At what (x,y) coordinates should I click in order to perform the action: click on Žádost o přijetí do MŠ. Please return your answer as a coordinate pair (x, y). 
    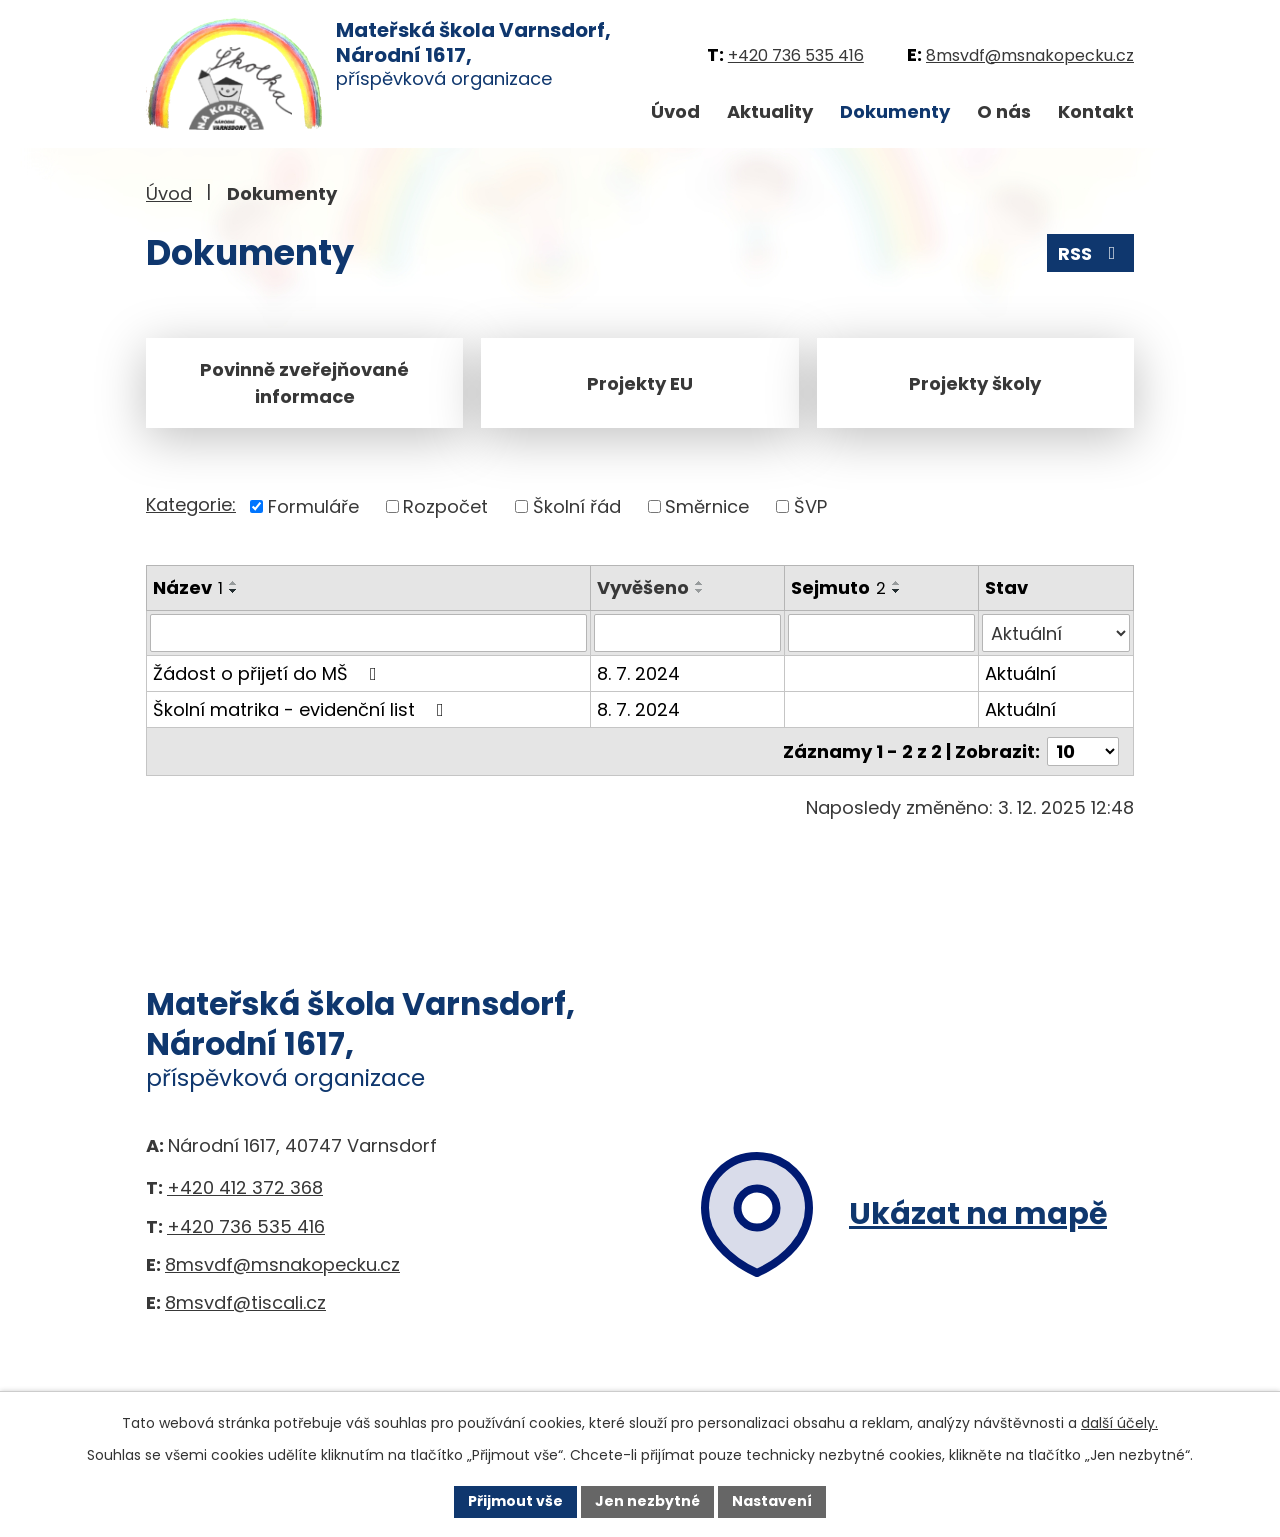
    Looking at the image, I should click on (269, 673).